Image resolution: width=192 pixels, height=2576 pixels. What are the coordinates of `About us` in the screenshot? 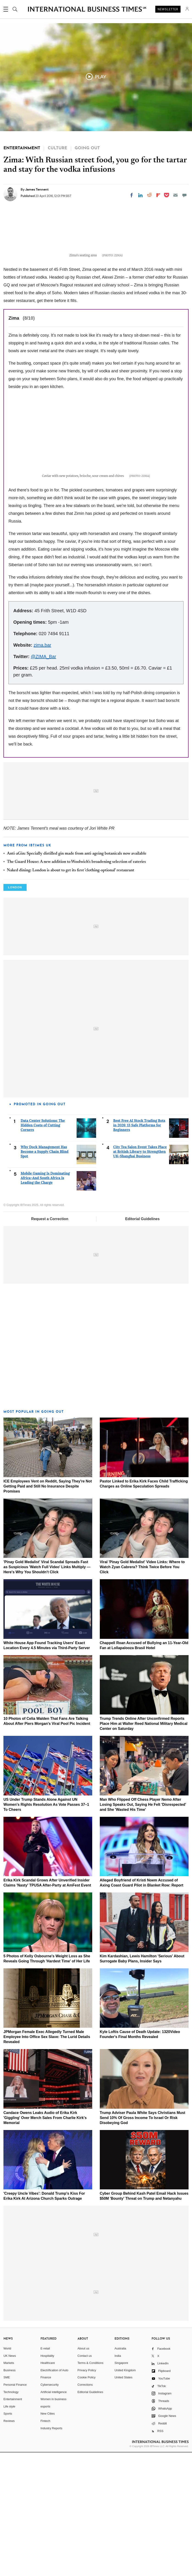 It's located at (83, 2472).